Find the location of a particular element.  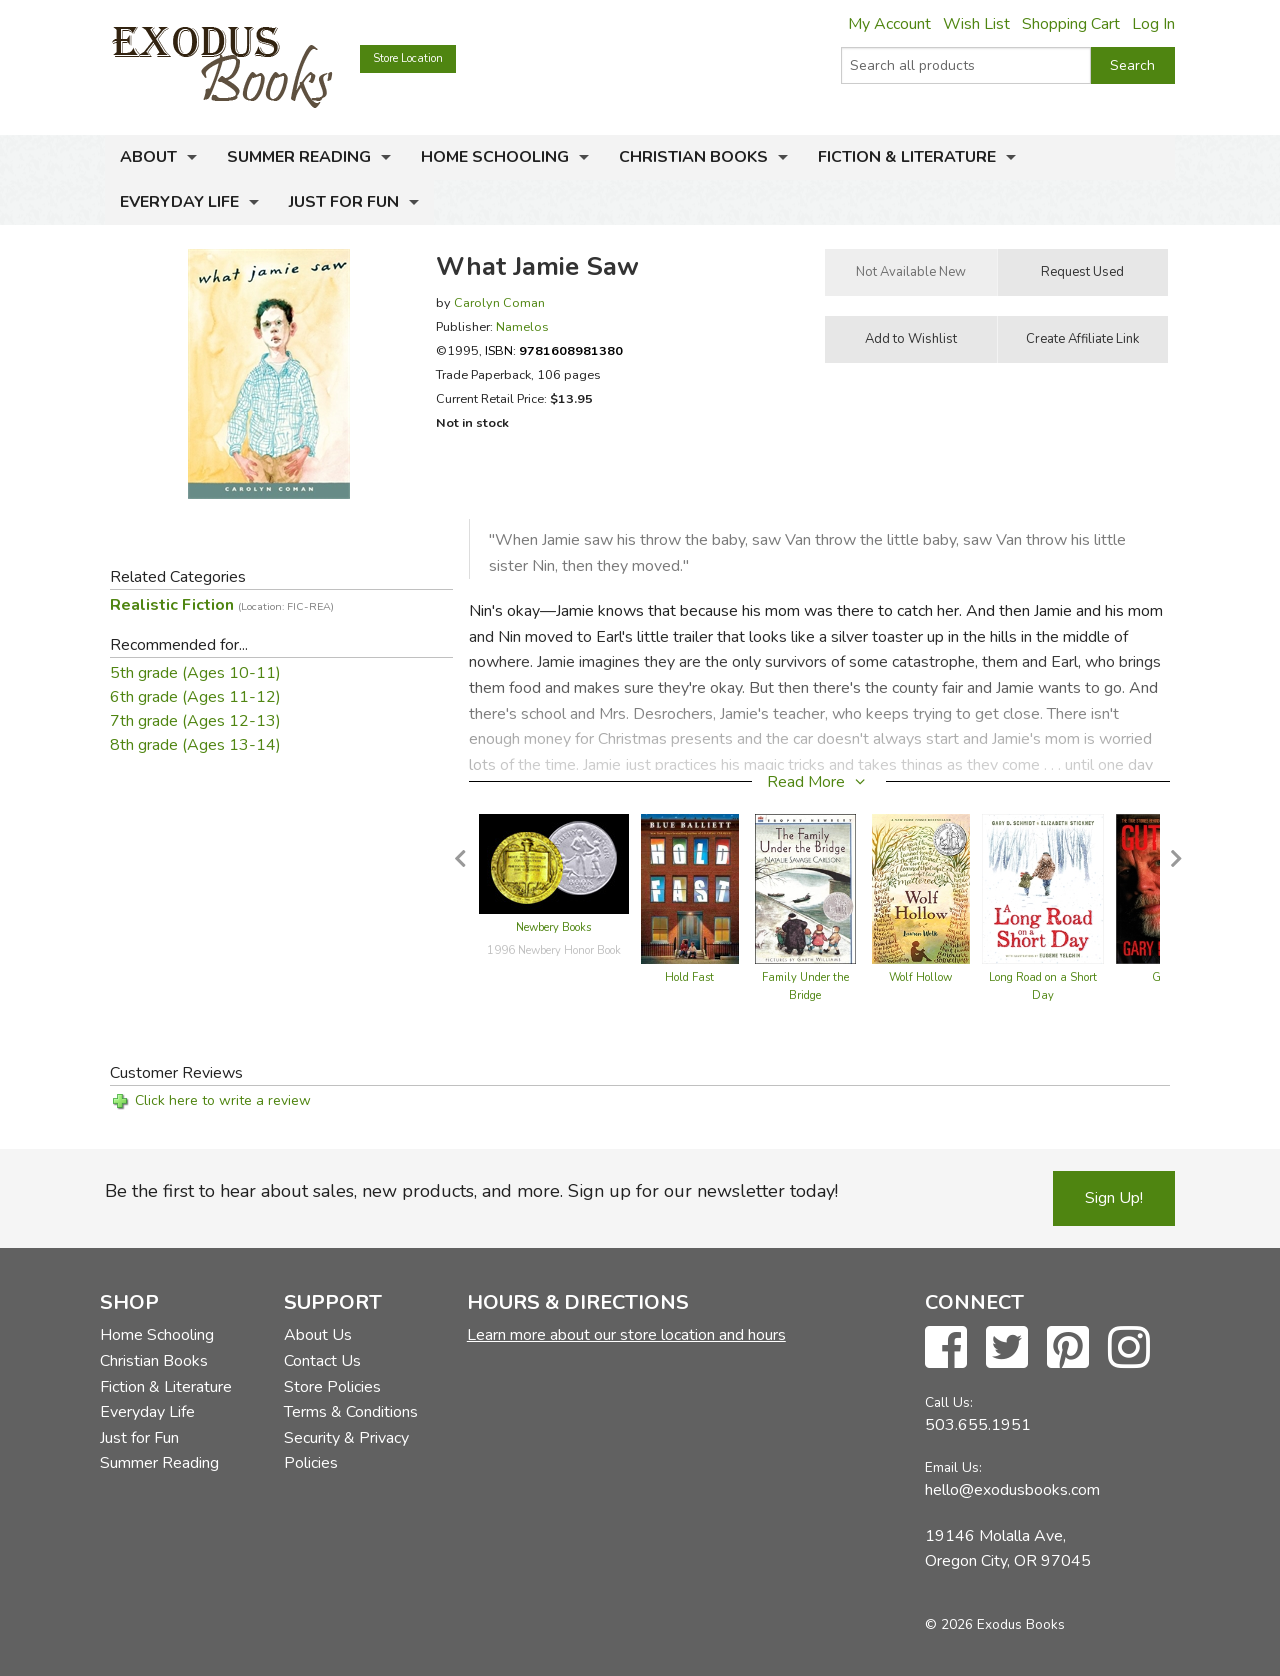

Wolf Hollow is located at coordinates (920, 977).